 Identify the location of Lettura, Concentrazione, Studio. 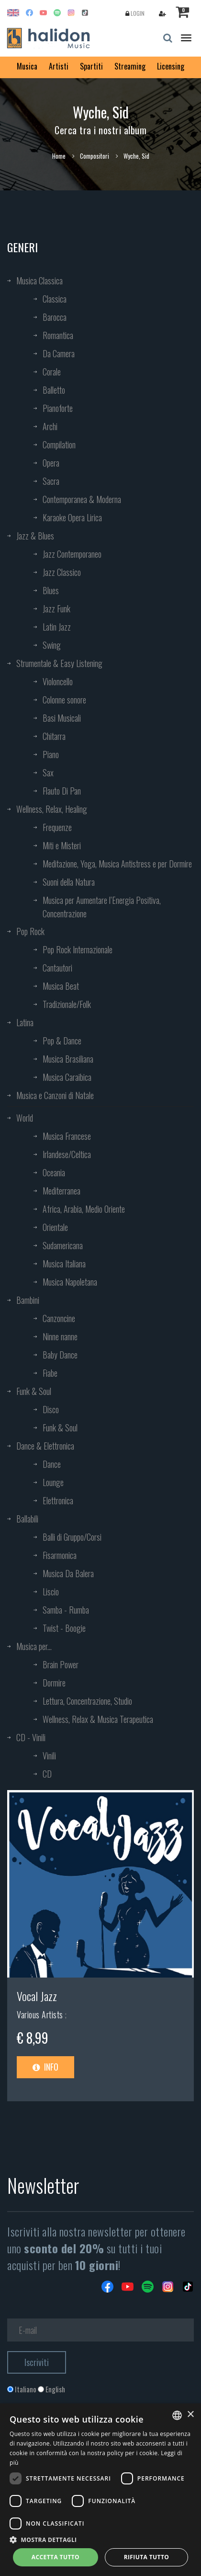
(87, 1701).